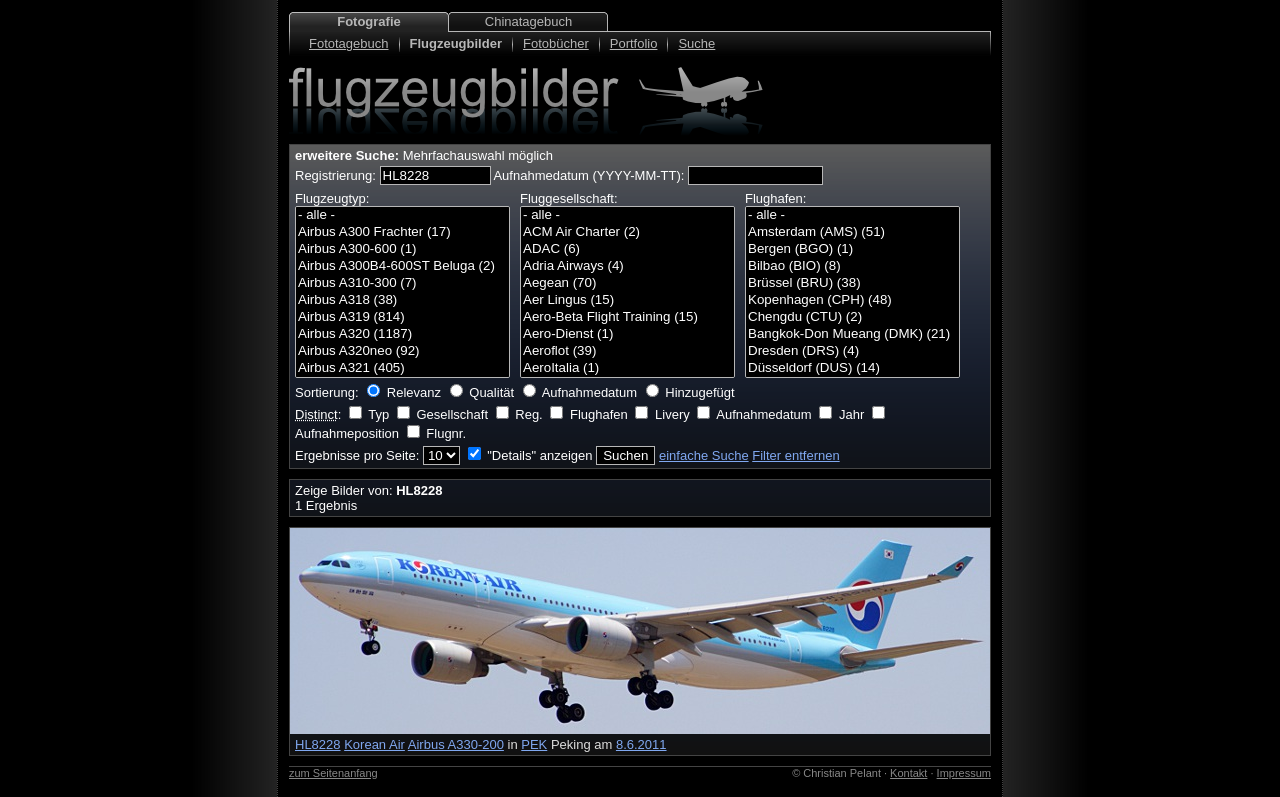 The width and height of the screenshot is (1280, 797). I want to click on Airbus A300-600 (1), so click(402, 249).